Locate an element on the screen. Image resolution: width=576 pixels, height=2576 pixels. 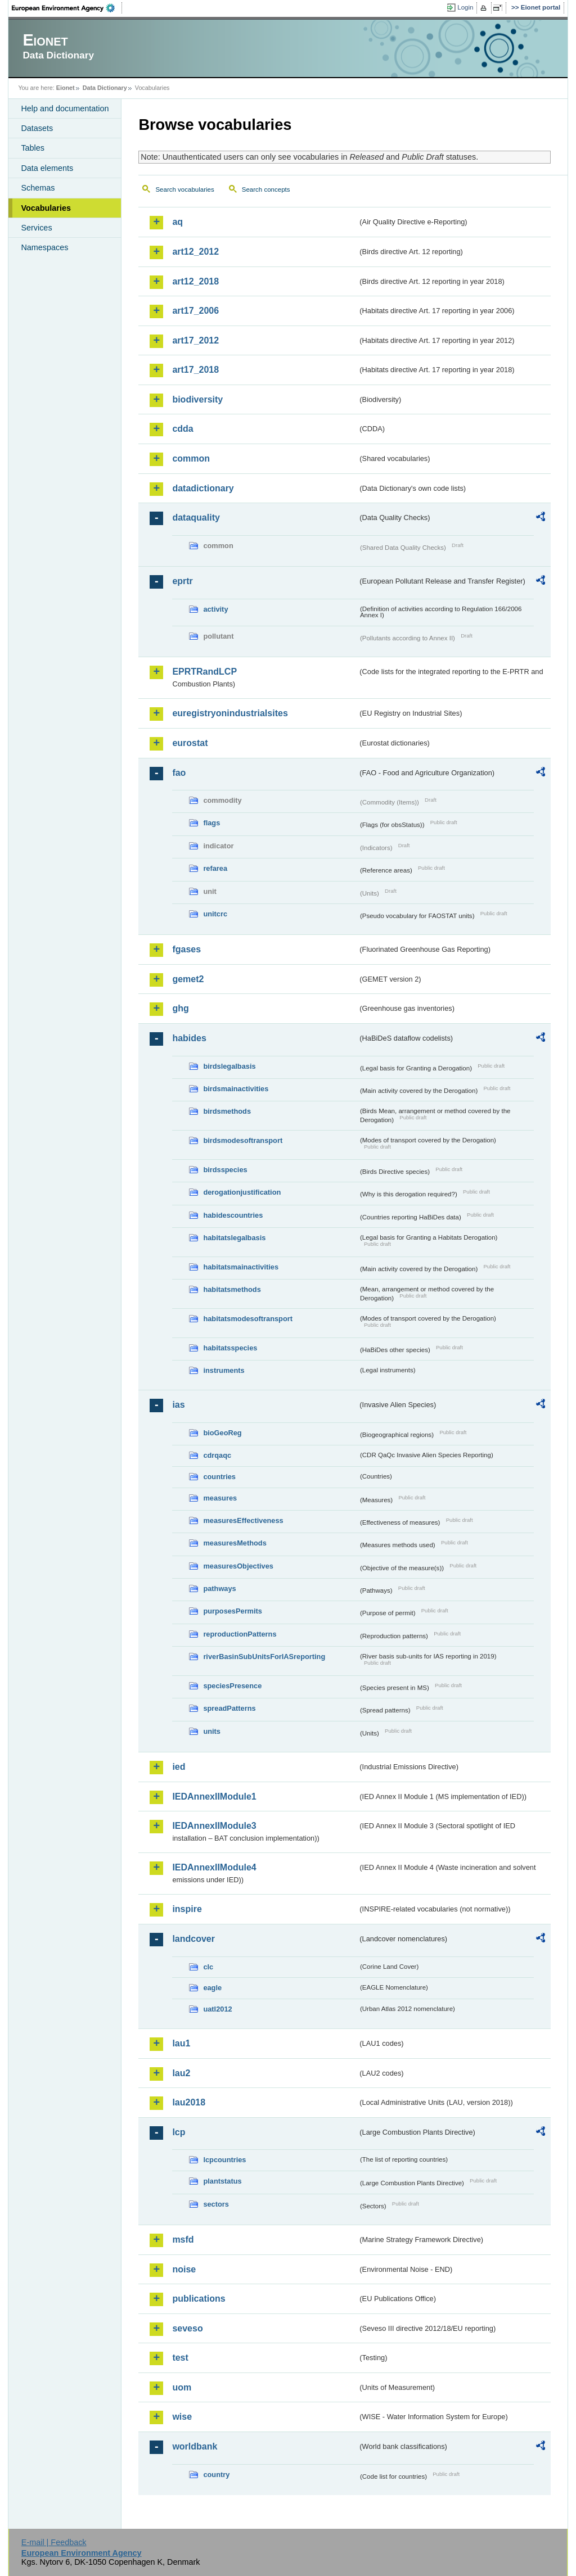
noise is located at coordinates (184, 2269).